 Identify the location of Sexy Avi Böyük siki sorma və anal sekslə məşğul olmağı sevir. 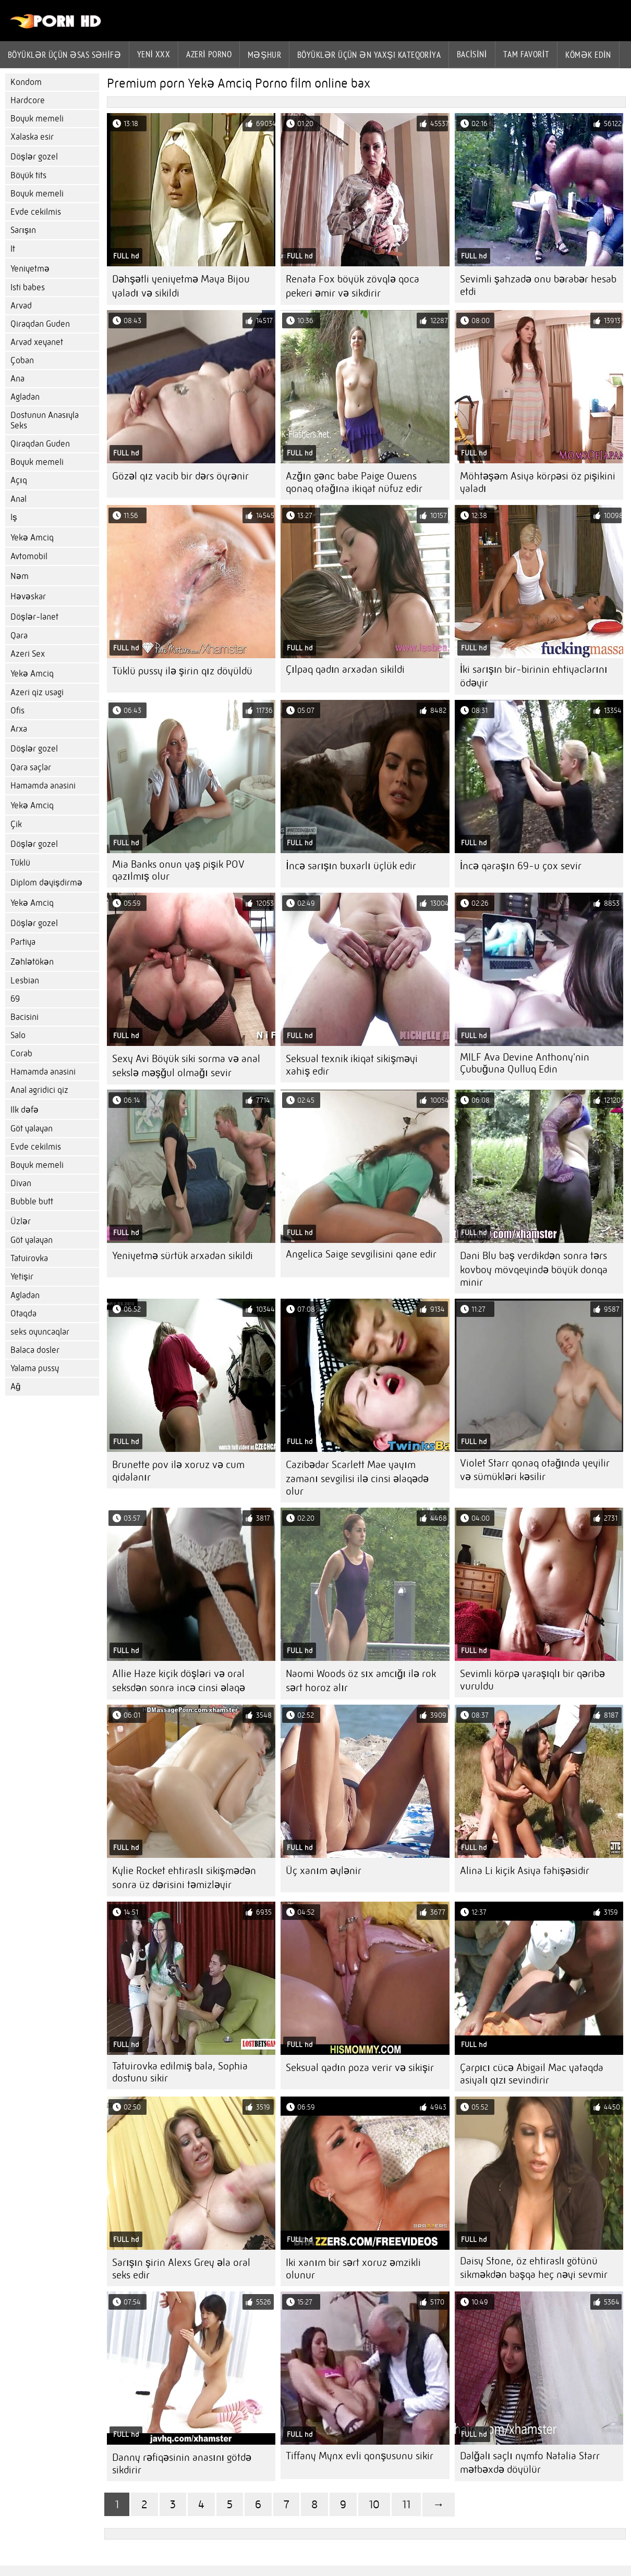
(186, 1066).